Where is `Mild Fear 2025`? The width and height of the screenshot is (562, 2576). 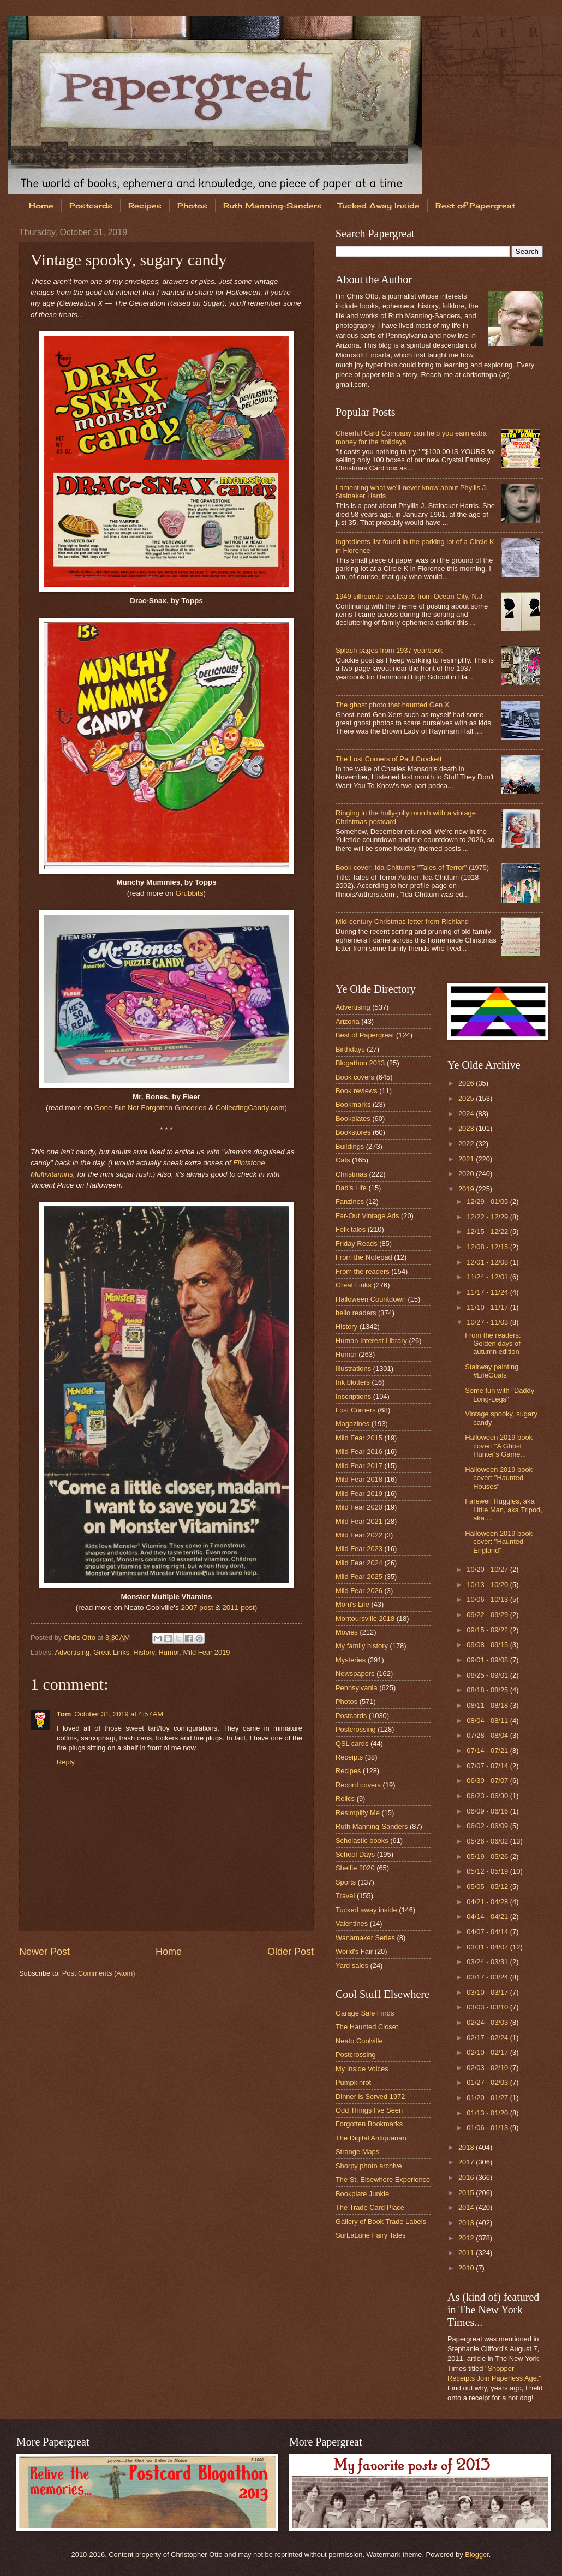 Mild Fear 2025 is located at coordinates (359, 1576).